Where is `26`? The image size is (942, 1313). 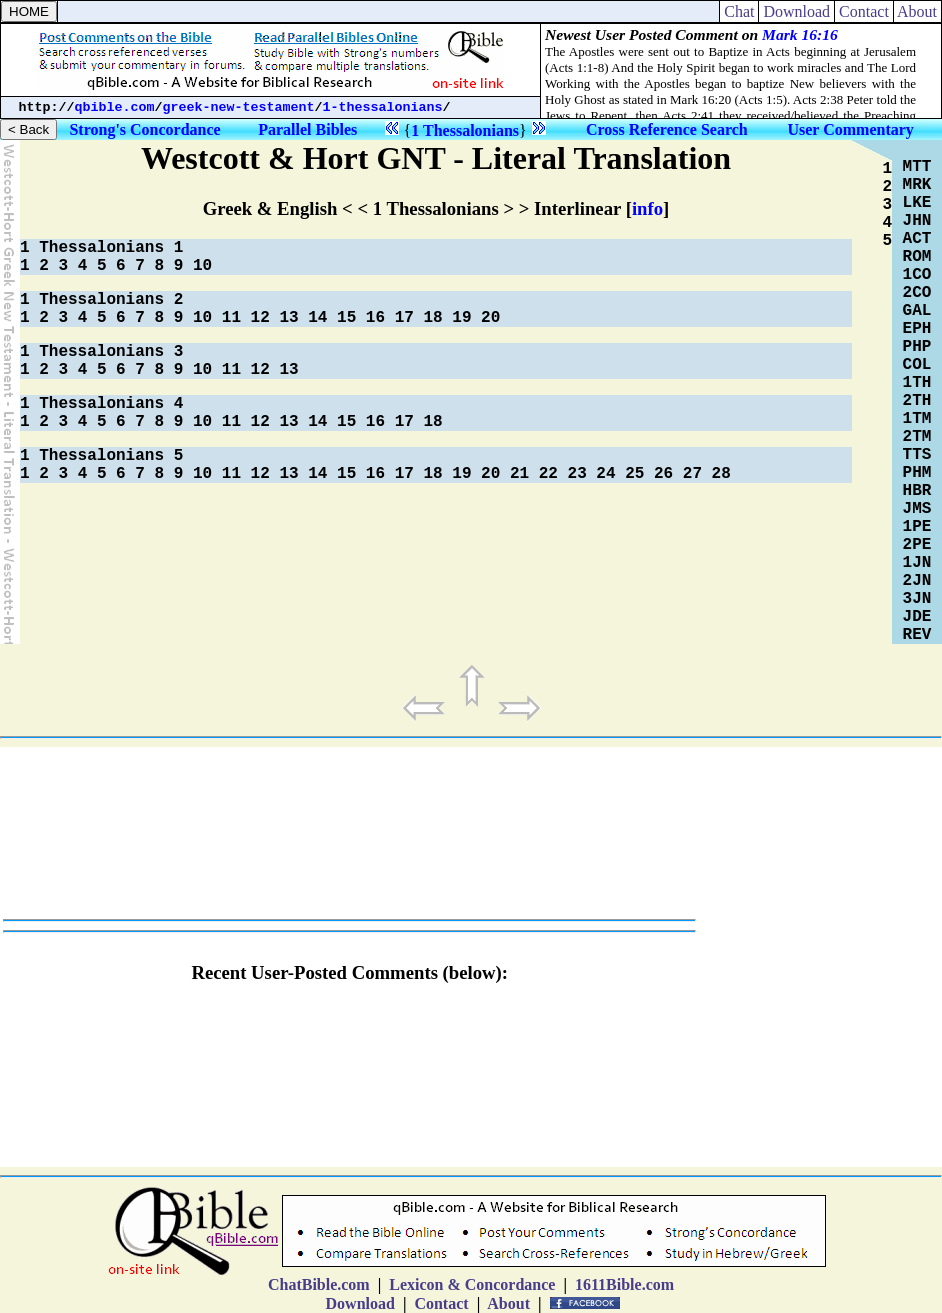 26 is located at coordinates (663, 474).